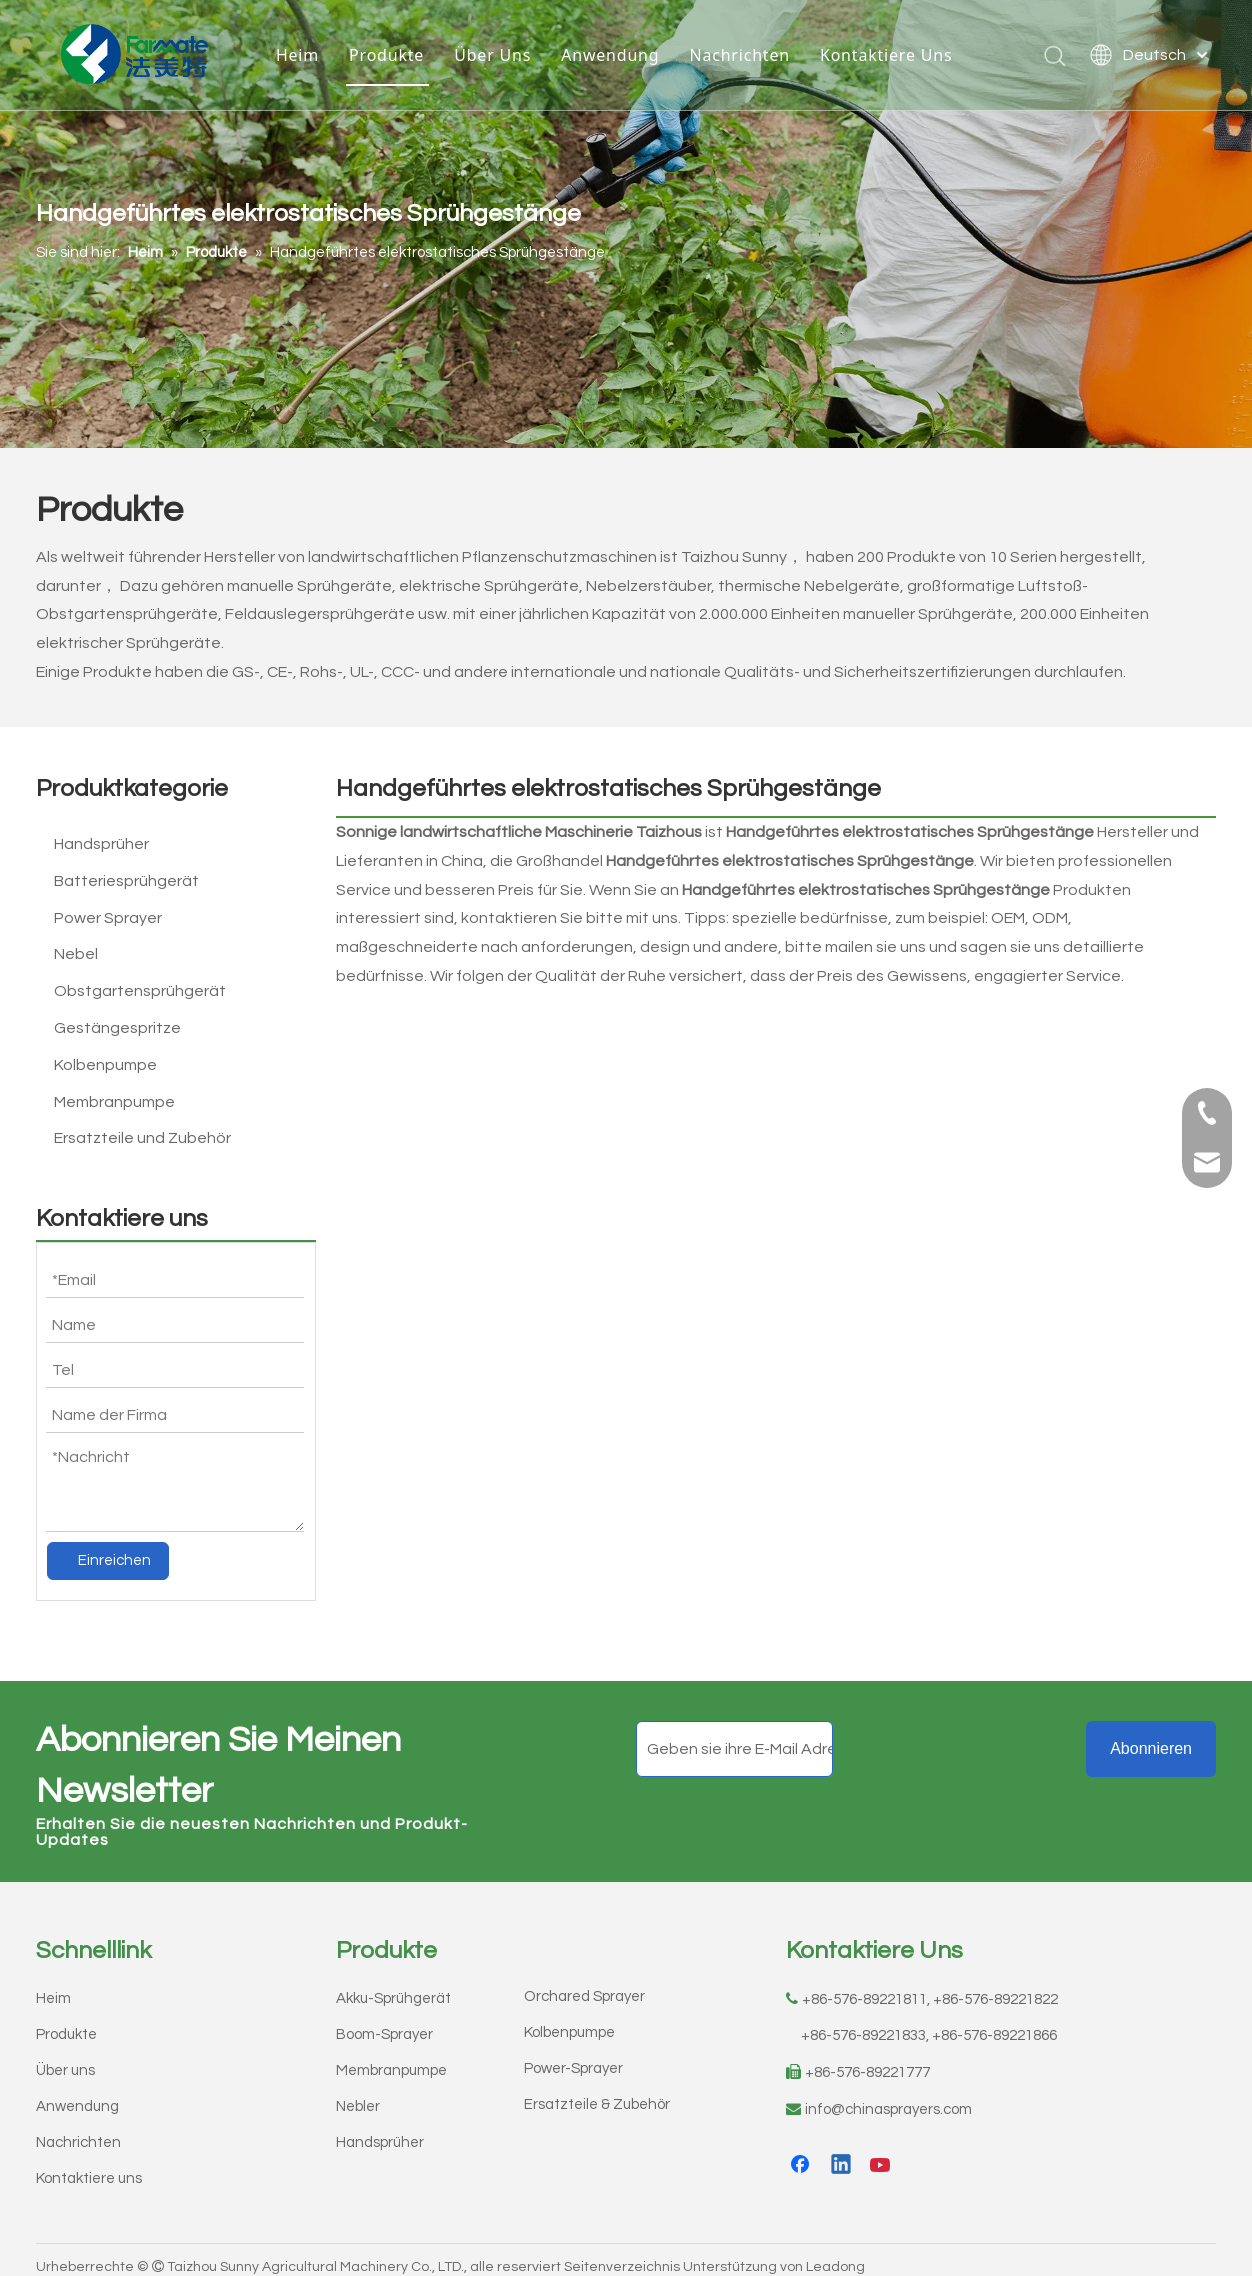 The width and height of the screenshot is (1252, 2276). What do you see at coordinates (105, 1065) in the screenshot?
I see `Kolbenpumpe` at bounding box center [105, 1065].